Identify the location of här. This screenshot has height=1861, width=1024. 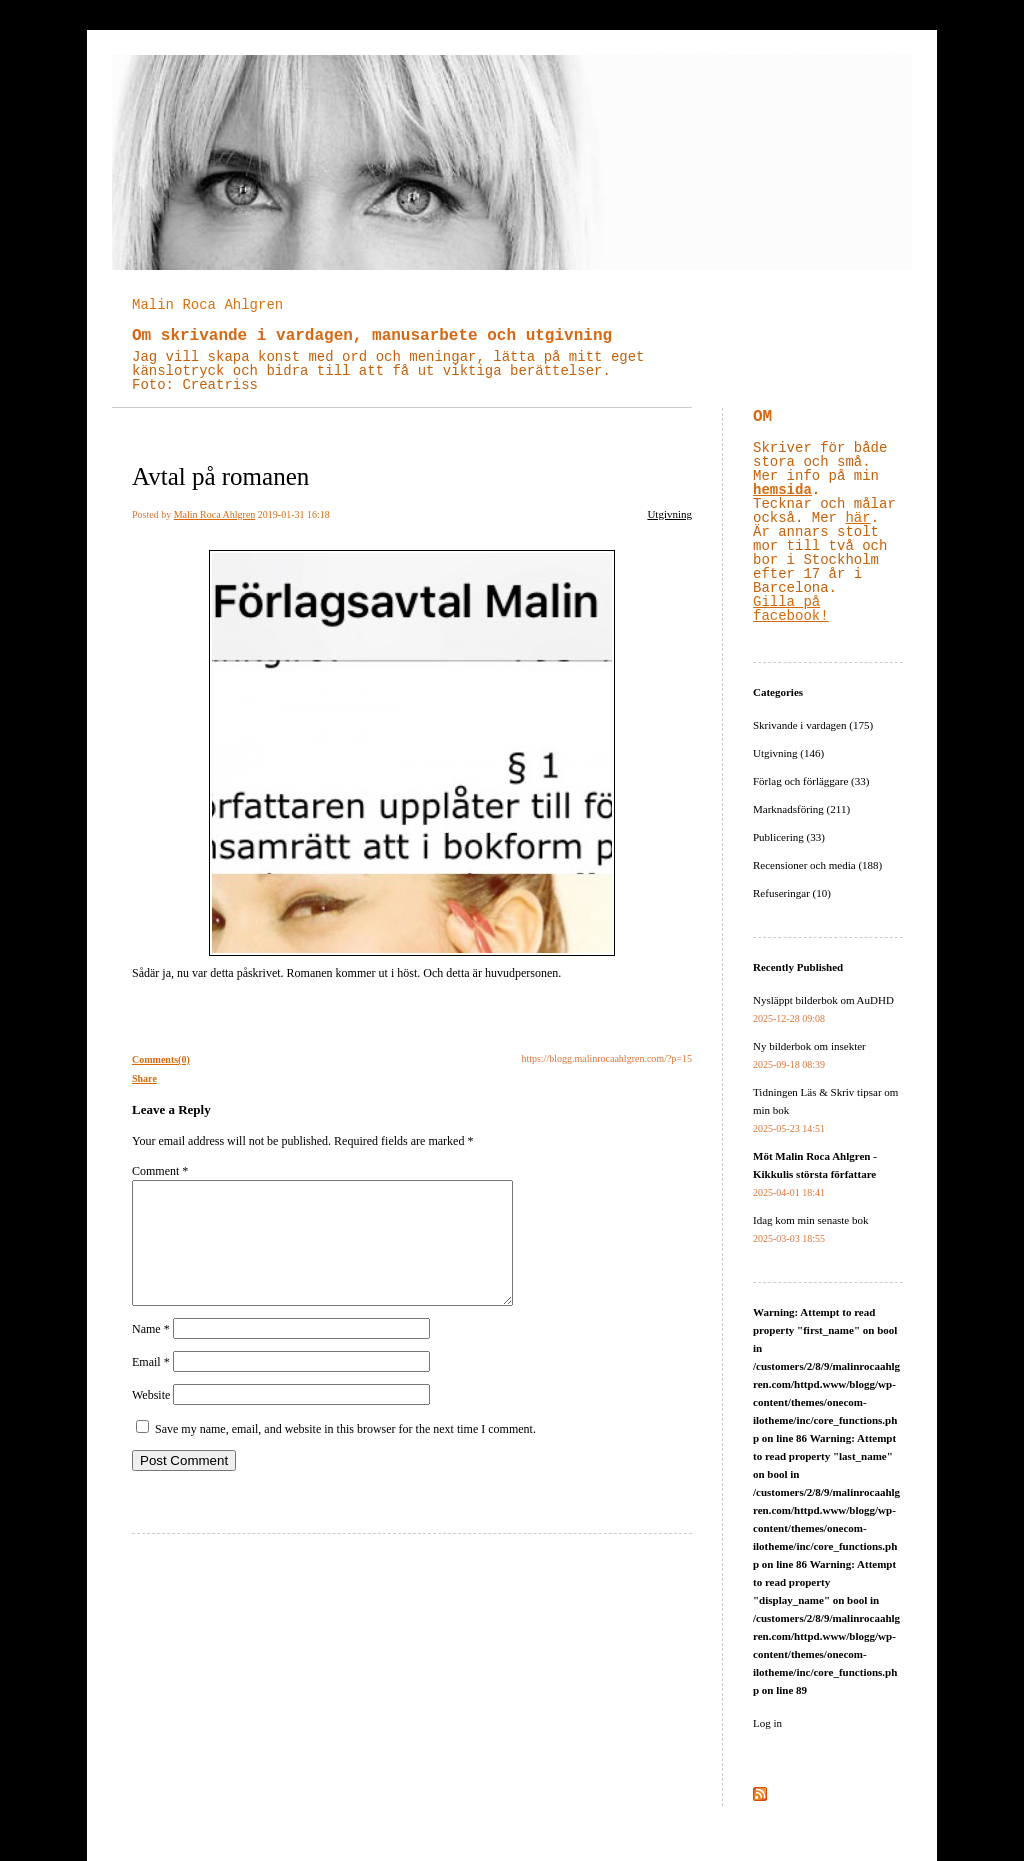
(857, 518).